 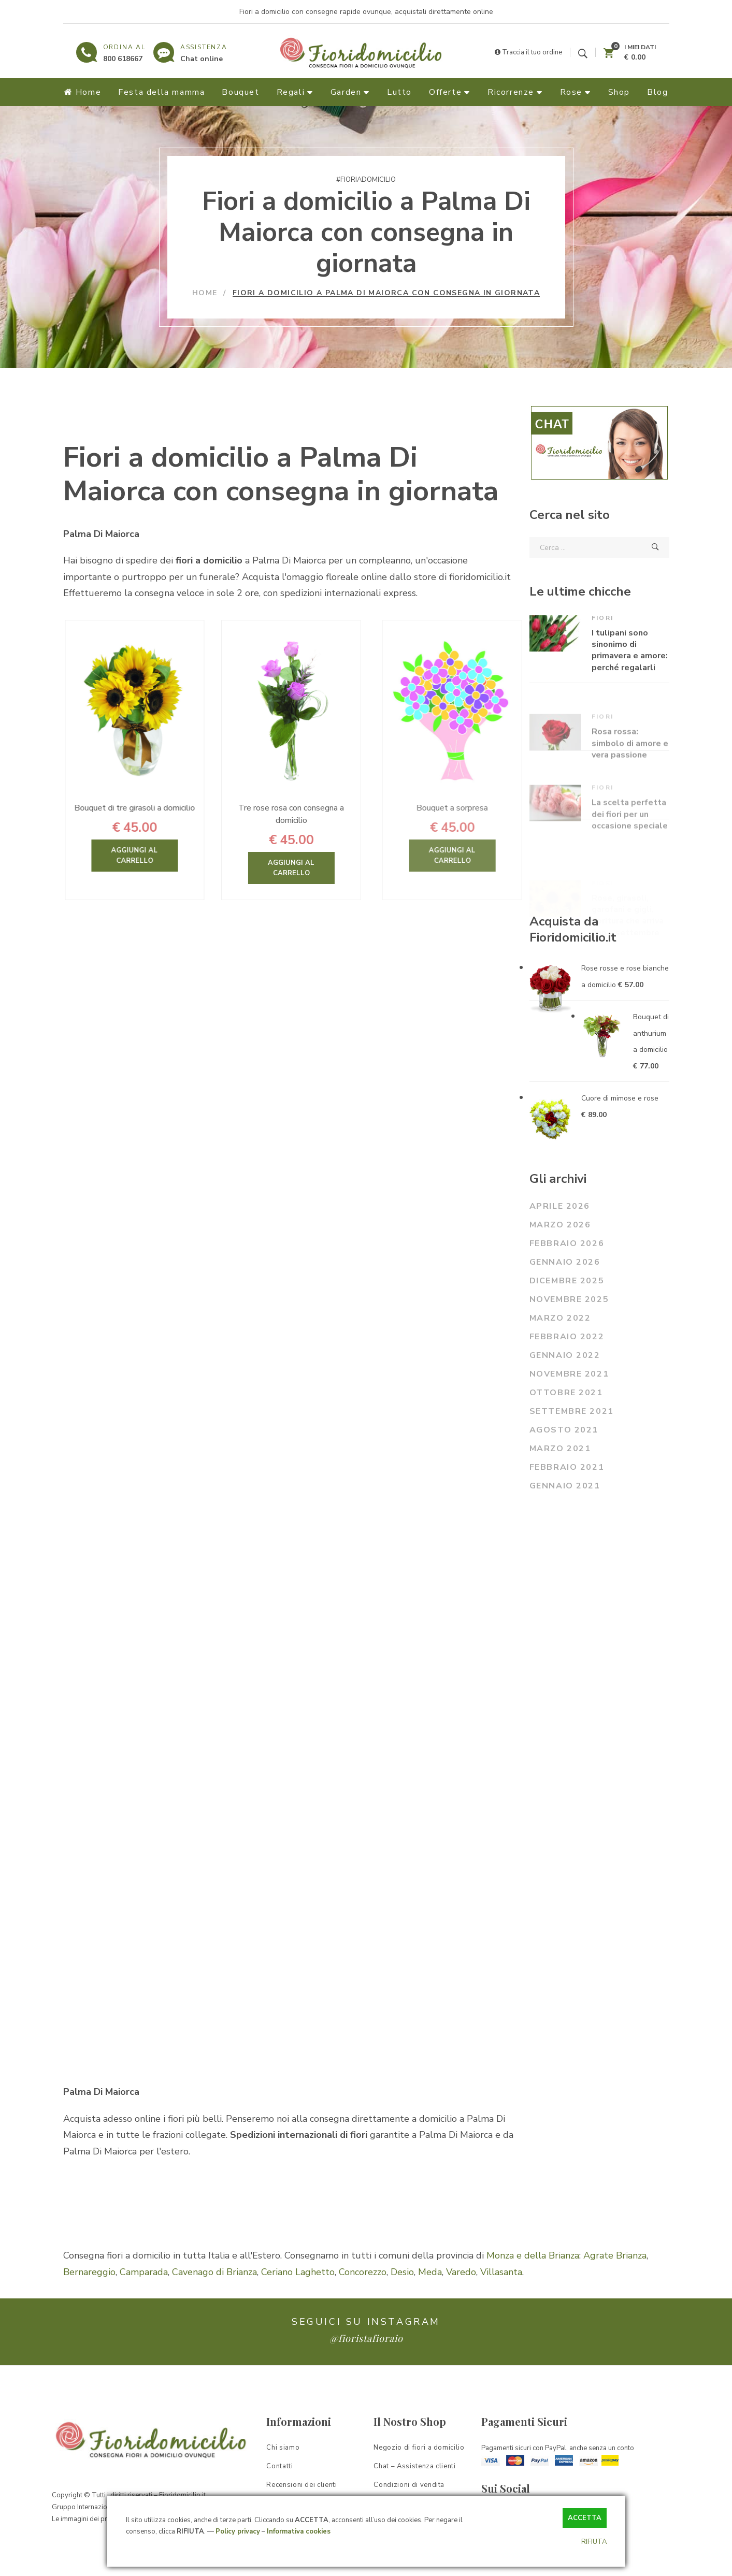 What do you see at coordinates (564, 1262) in the screenshot?
I see `Gennaio 2026` at bounding box center [564, 1262].